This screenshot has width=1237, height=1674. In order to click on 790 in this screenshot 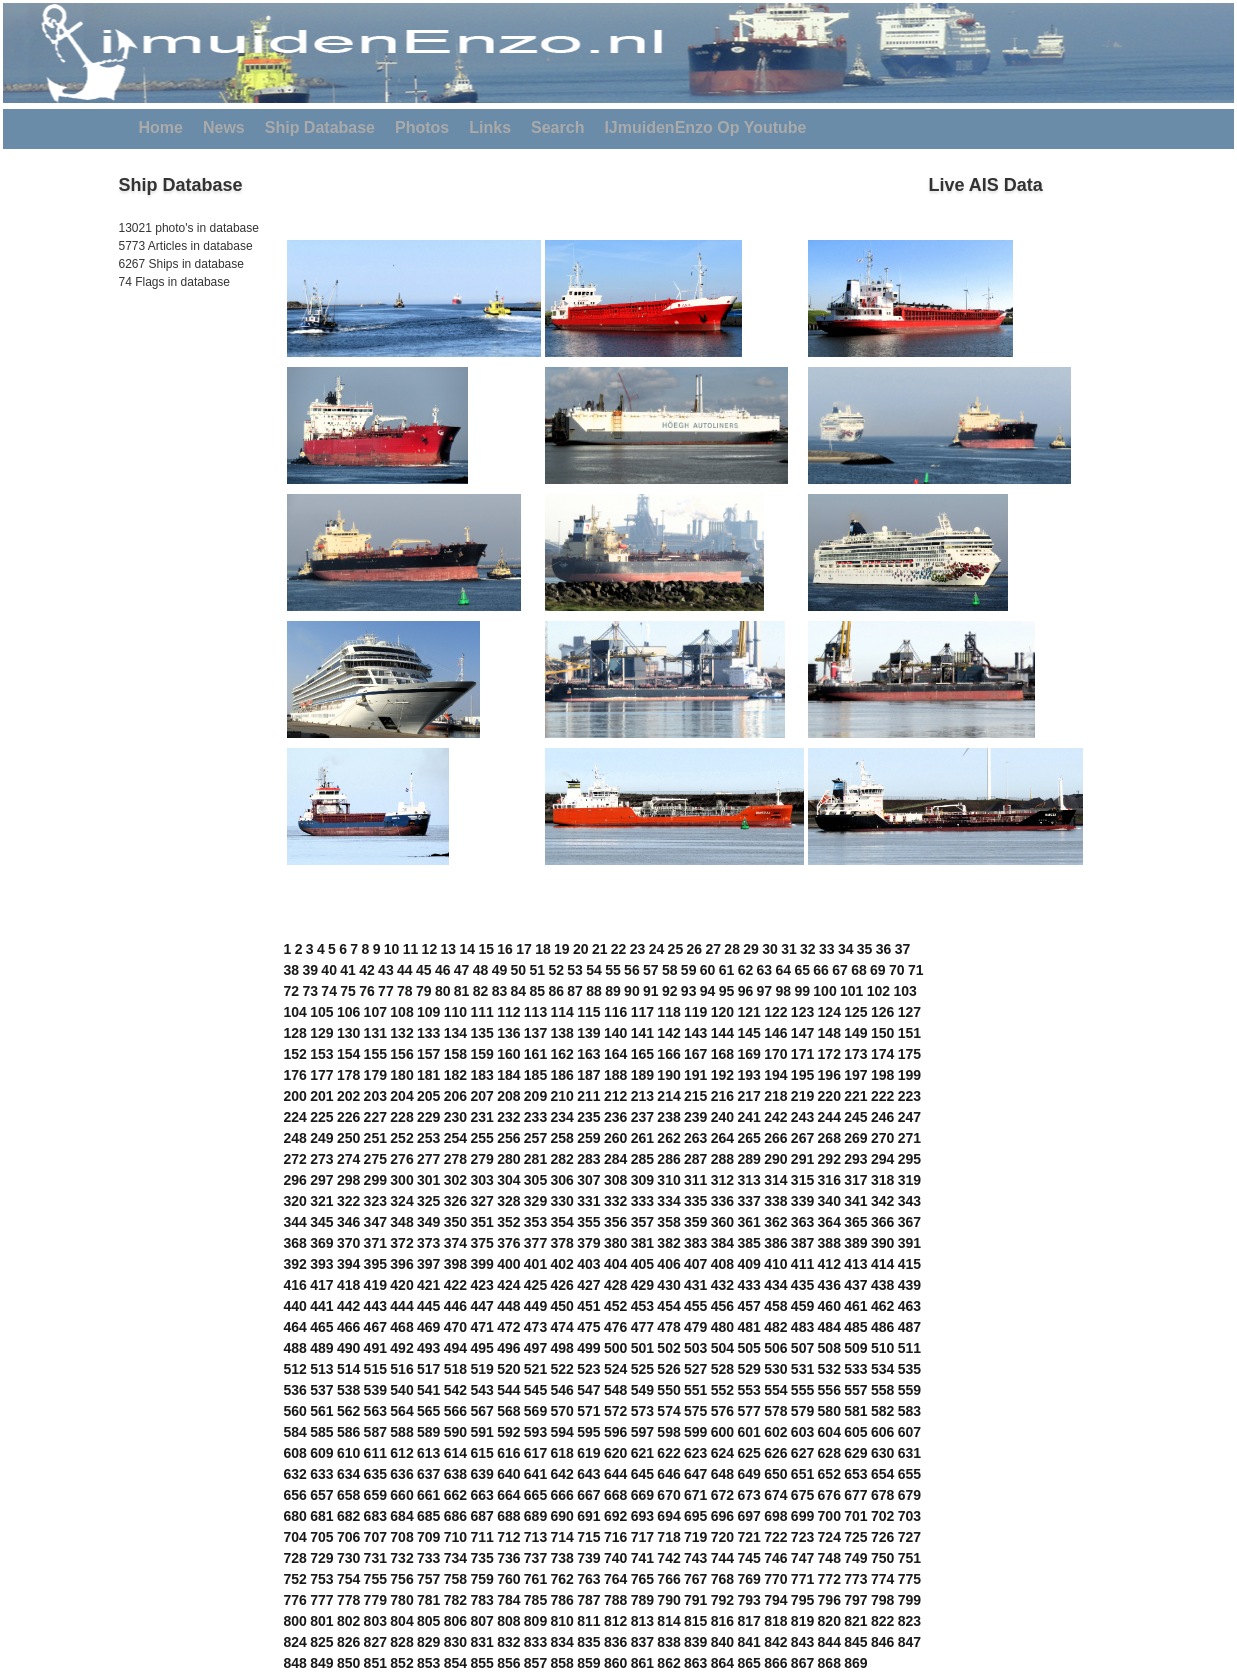, I will do `click(668, 1600)`.